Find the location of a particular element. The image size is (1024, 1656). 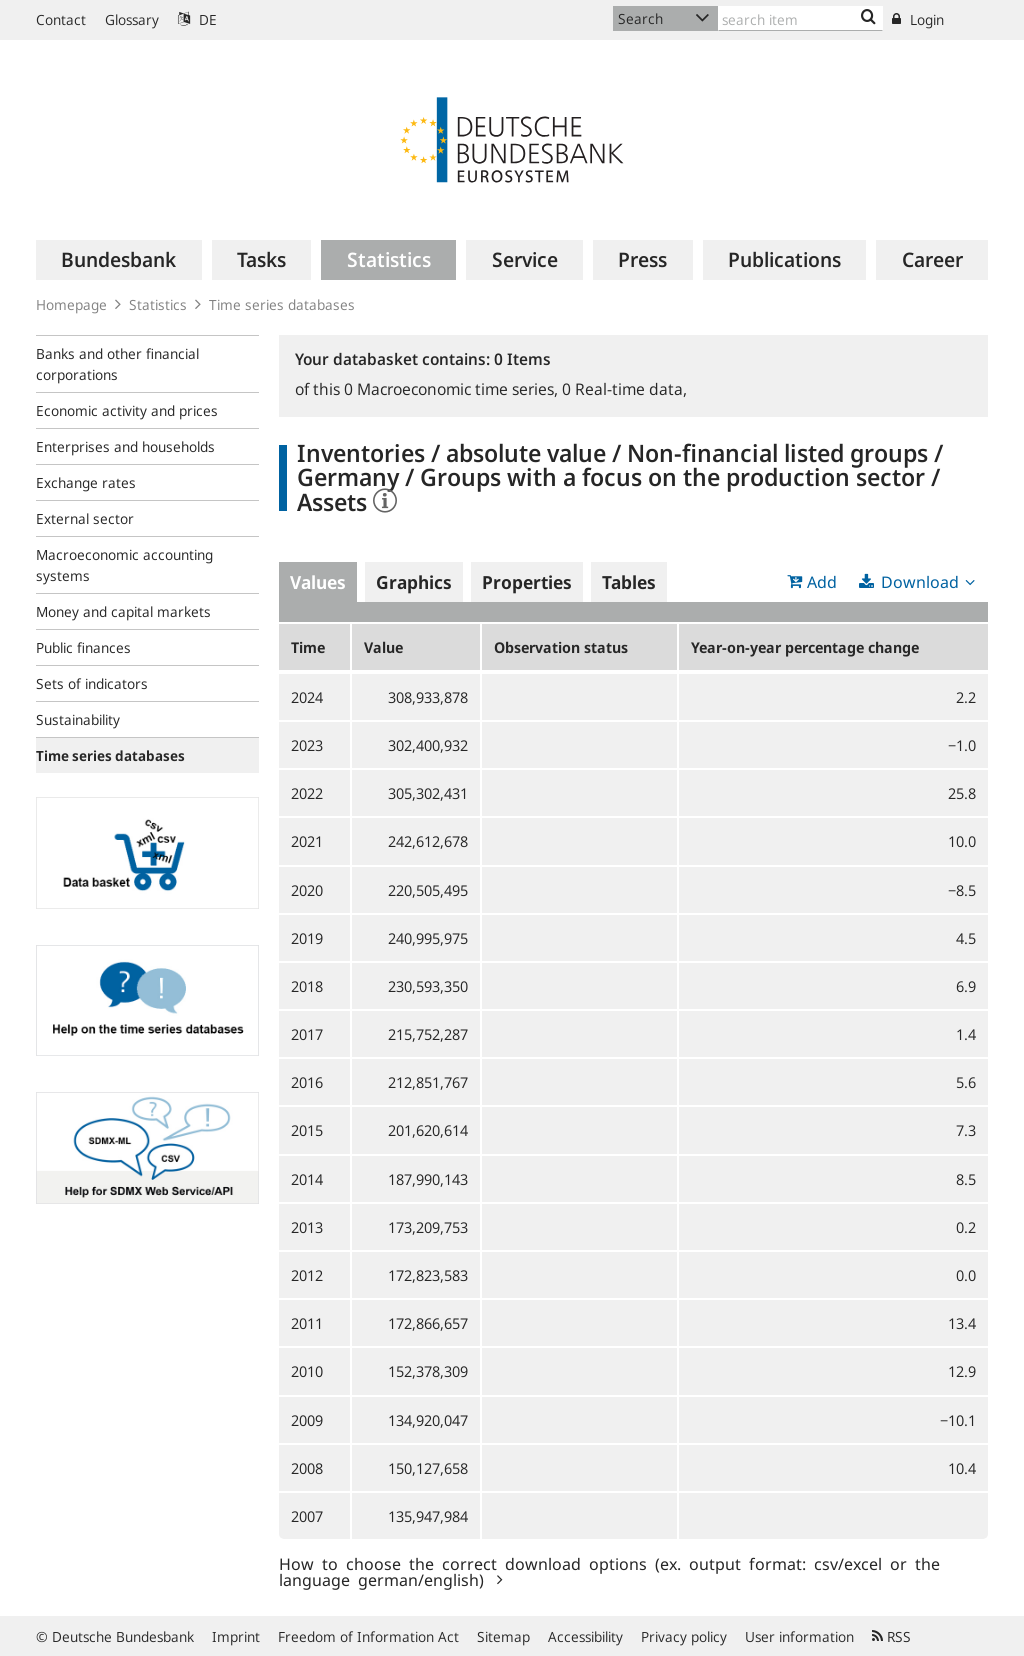

Banks and other financial corporations is located at coordinates (117, 364).